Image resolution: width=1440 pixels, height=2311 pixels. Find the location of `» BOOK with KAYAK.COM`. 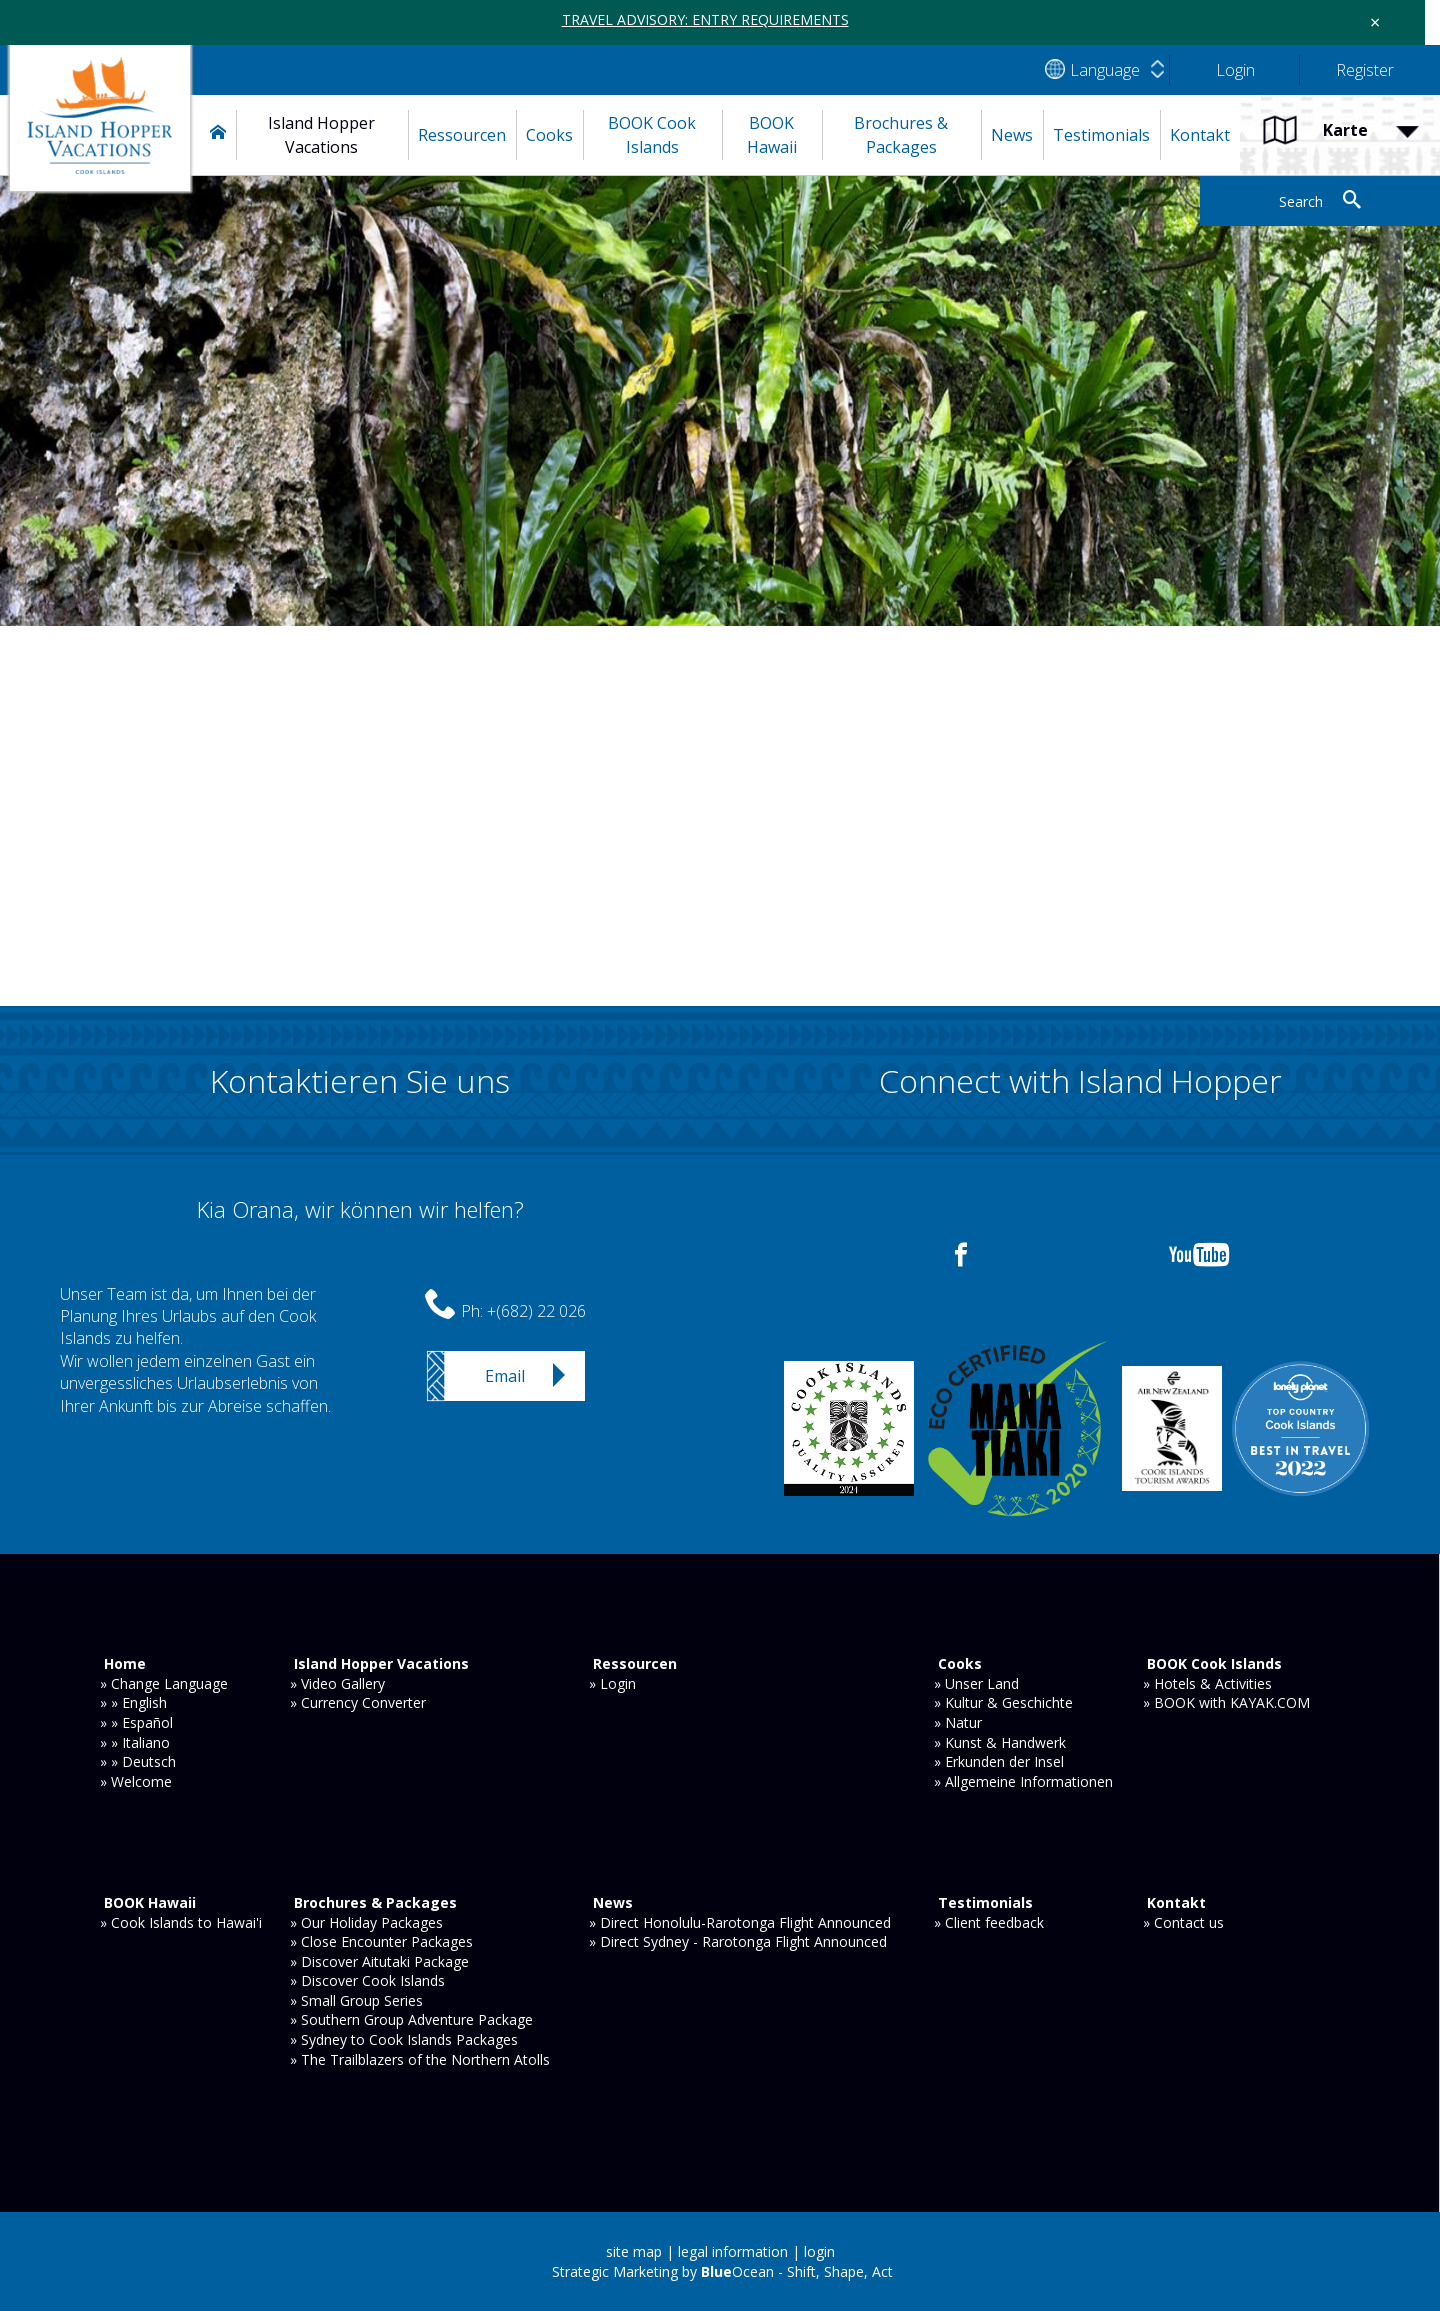

» BOOK with KAYAK.COM is located at coordinates (1226, 1702).